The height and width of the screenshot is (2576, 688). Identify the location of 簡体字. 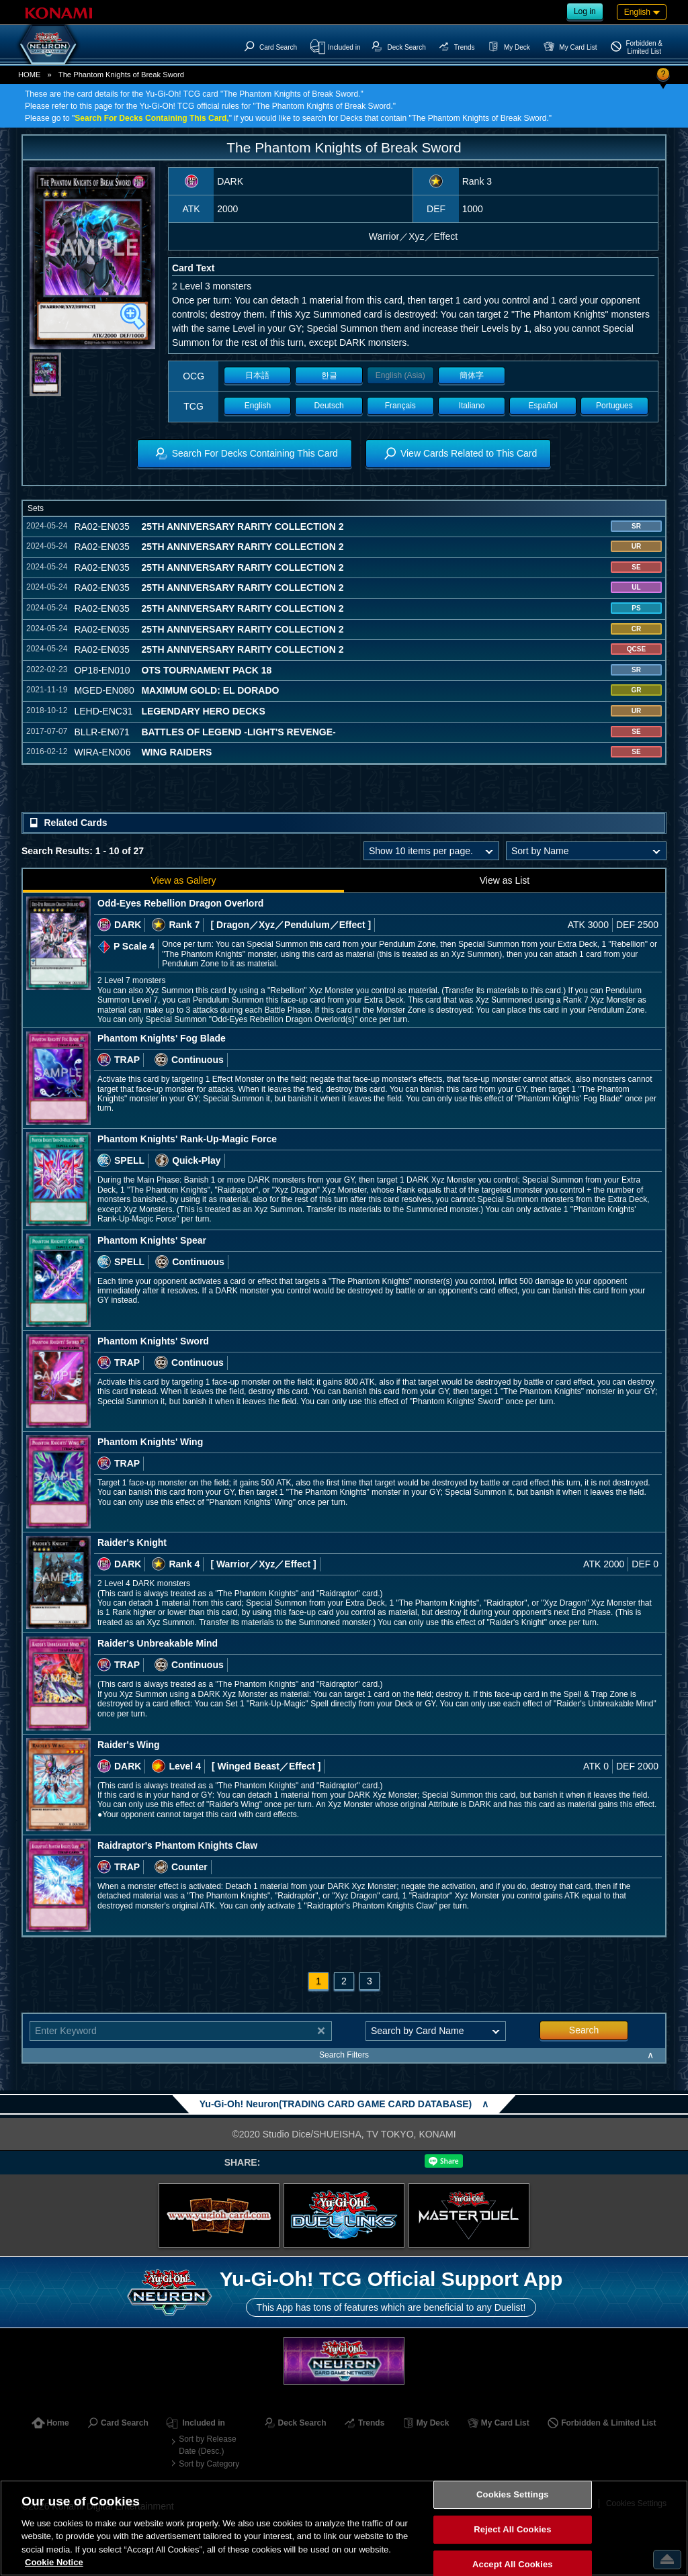
(472, 375).